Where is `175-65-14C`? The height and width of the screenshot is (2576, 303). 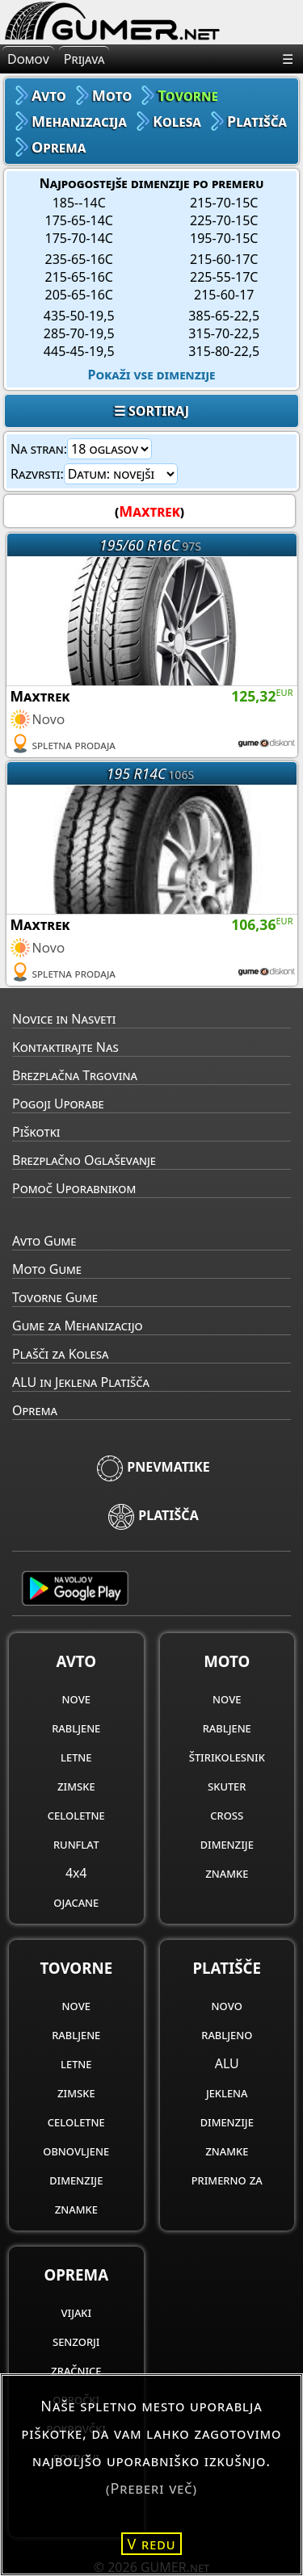
175-65-14C is located at coordinates (79, 220).